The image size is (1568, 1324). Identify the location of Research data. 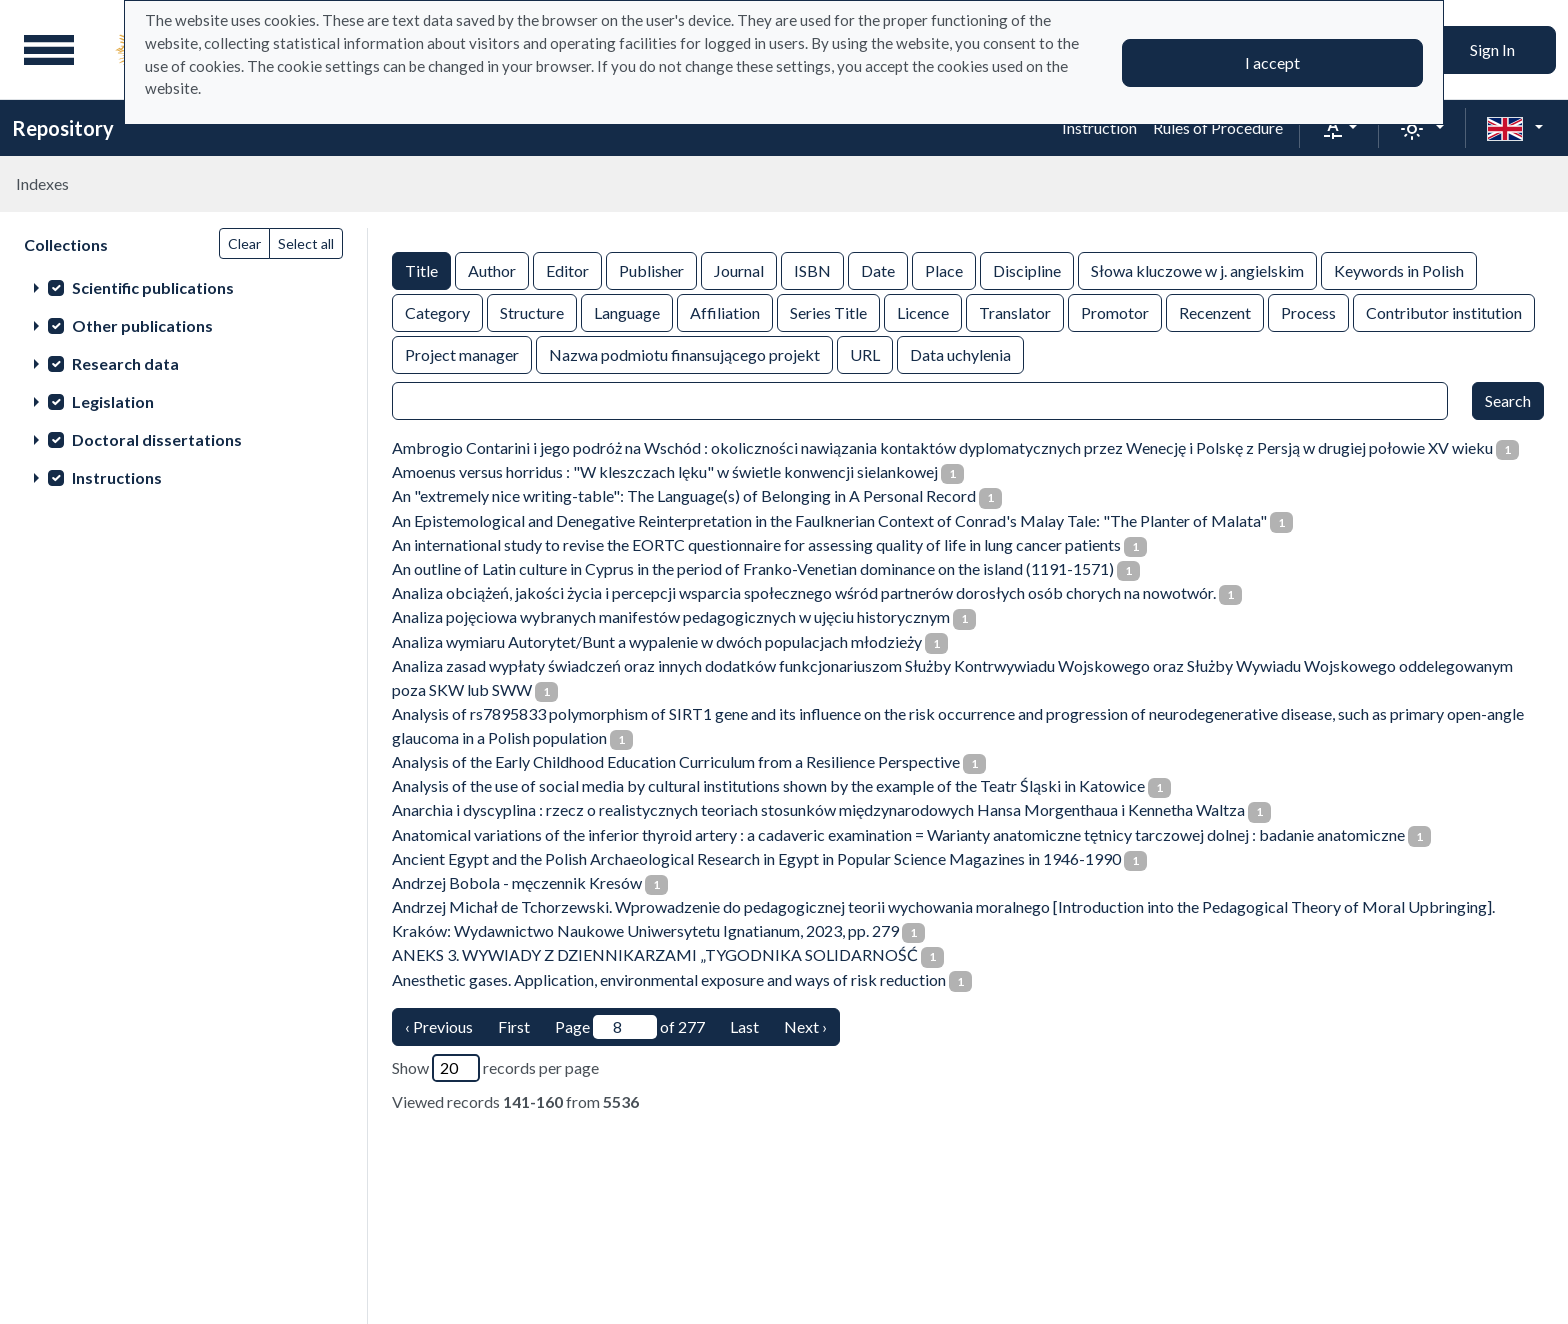
(125, 363).